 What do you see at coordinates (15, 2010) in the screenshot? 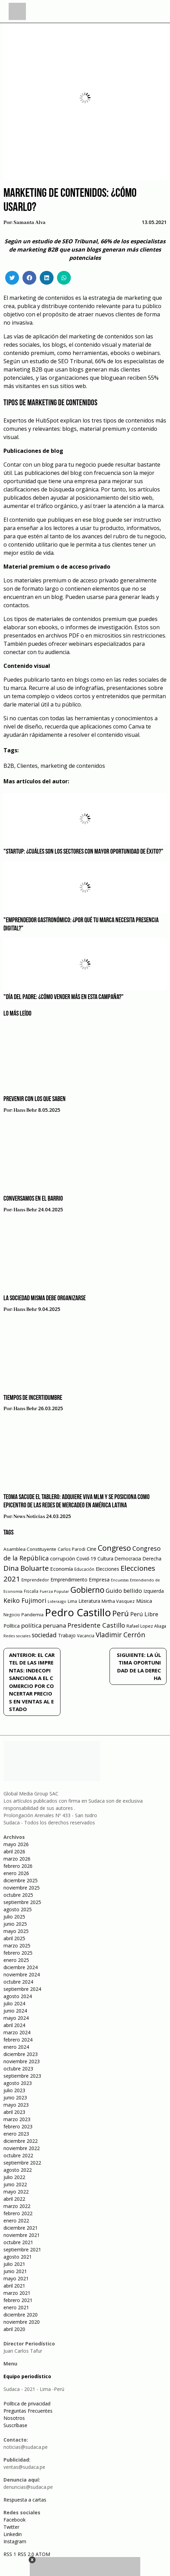
I see `junio 2024` at bounding box center [15, 2010].